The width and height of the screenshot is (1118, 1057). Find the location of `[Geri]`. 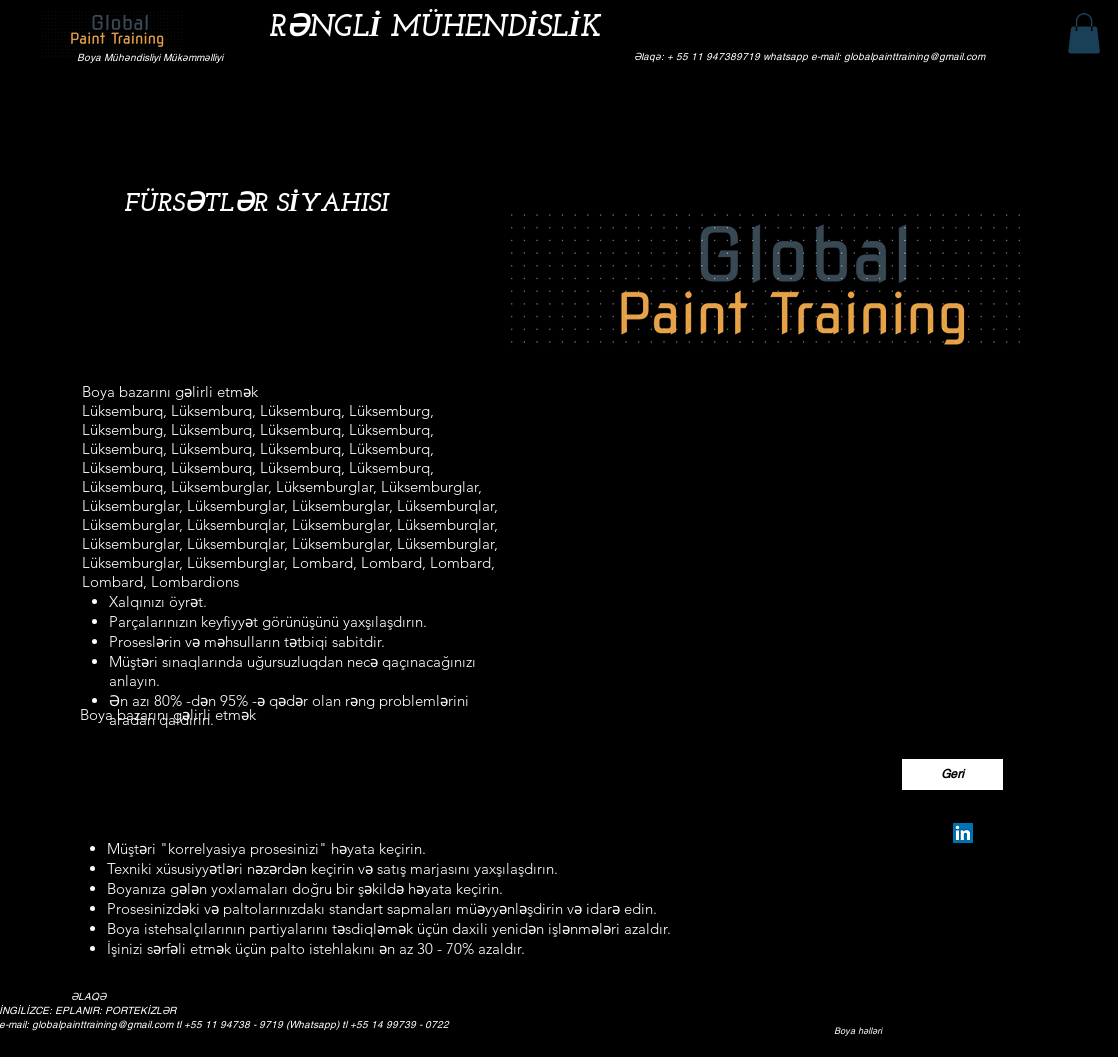

[Geri] is located at coordinates (952, 774).